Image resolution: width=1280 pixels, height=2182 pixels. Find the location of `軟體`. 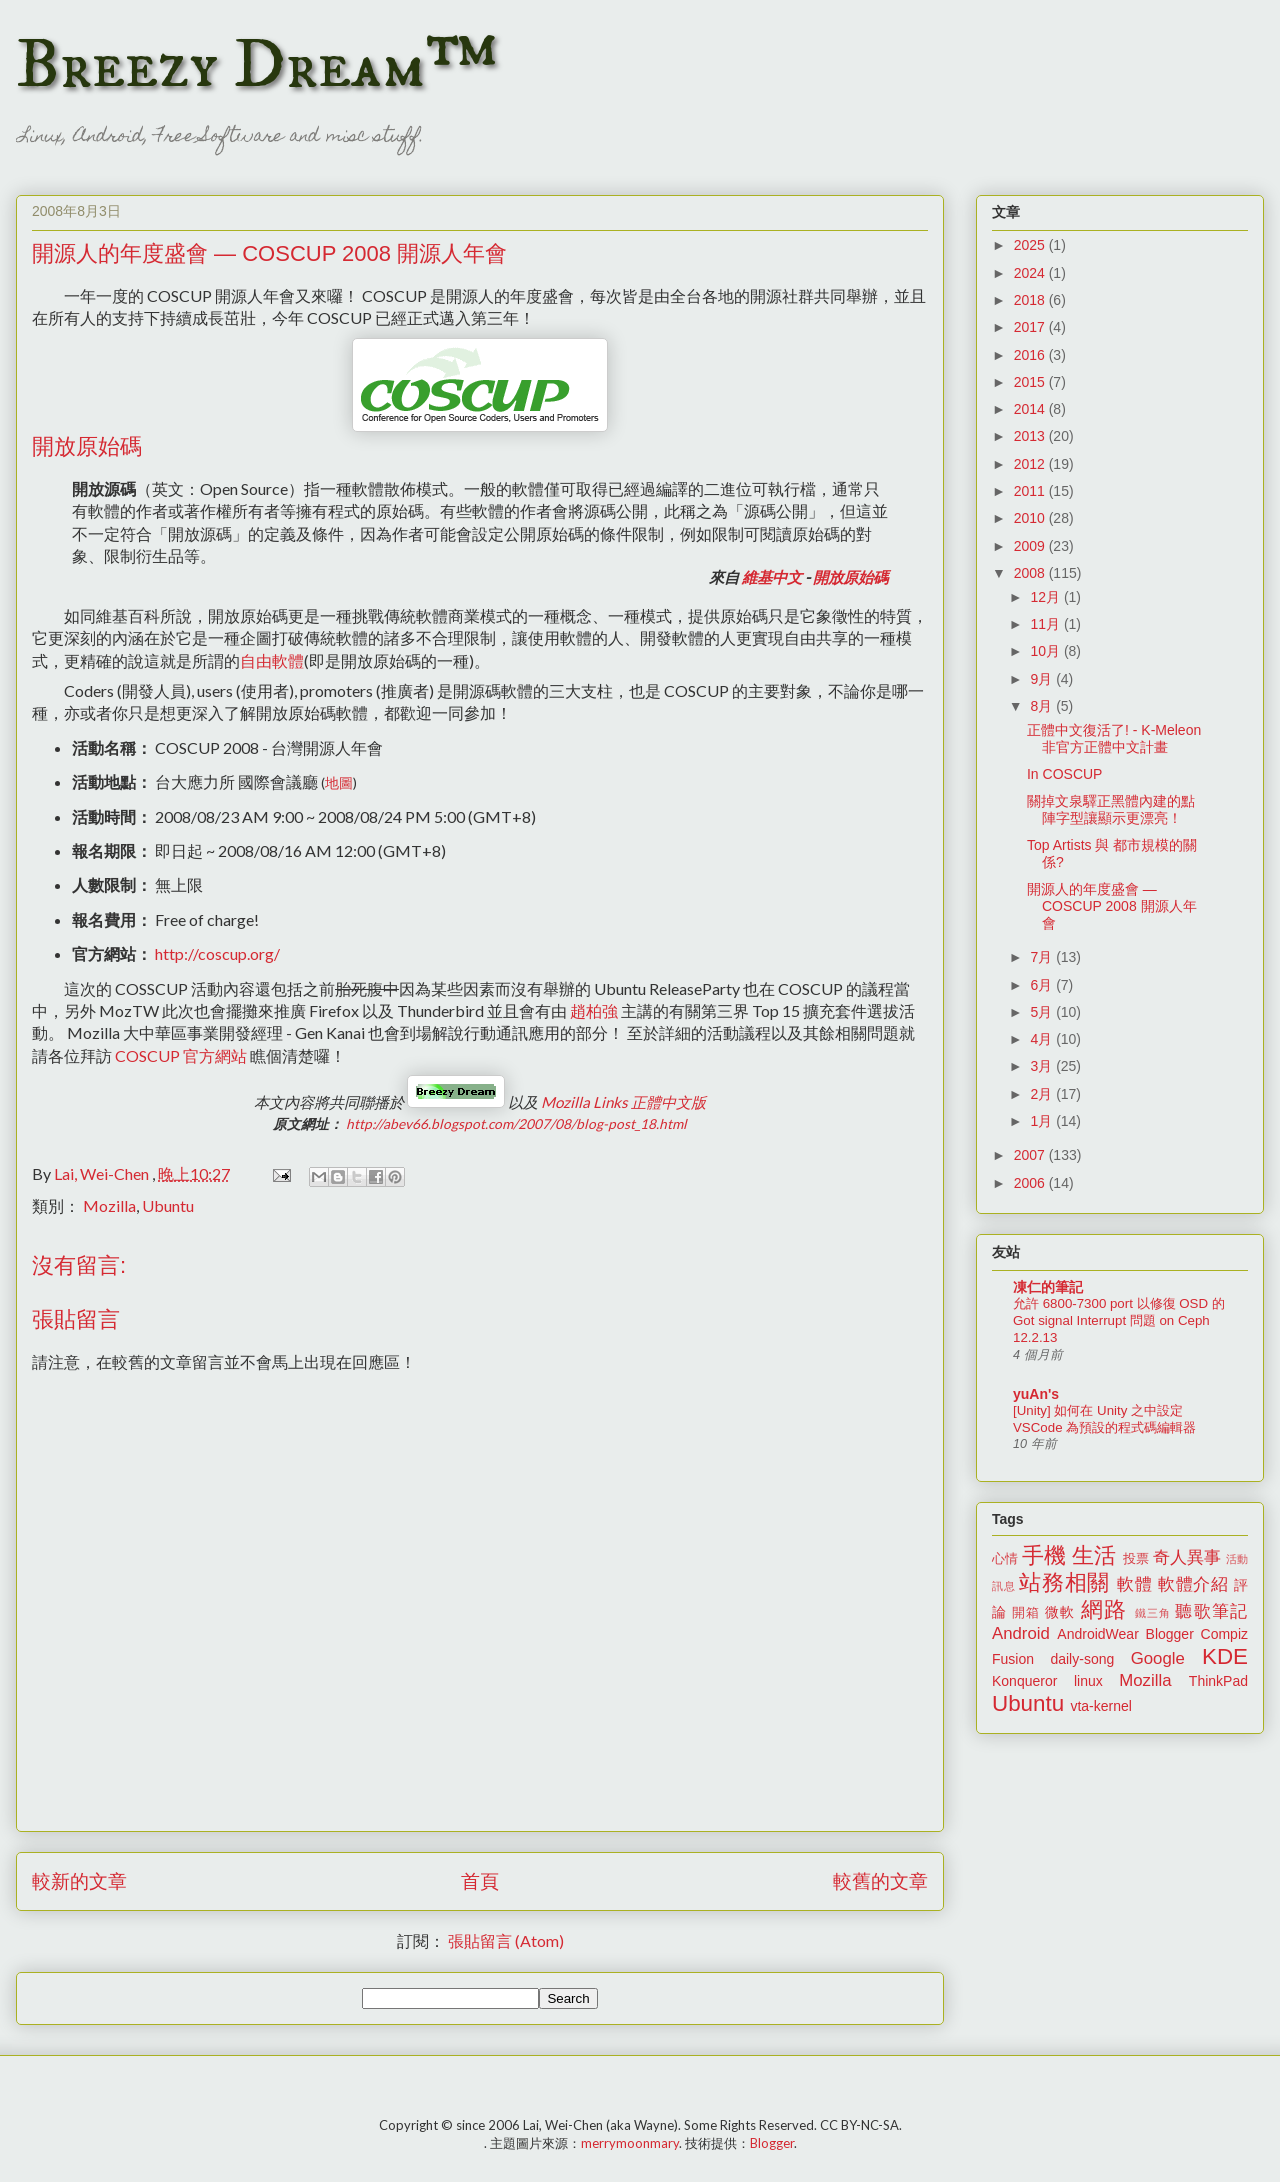

軟體 is located at coordinates (1134, 1584).